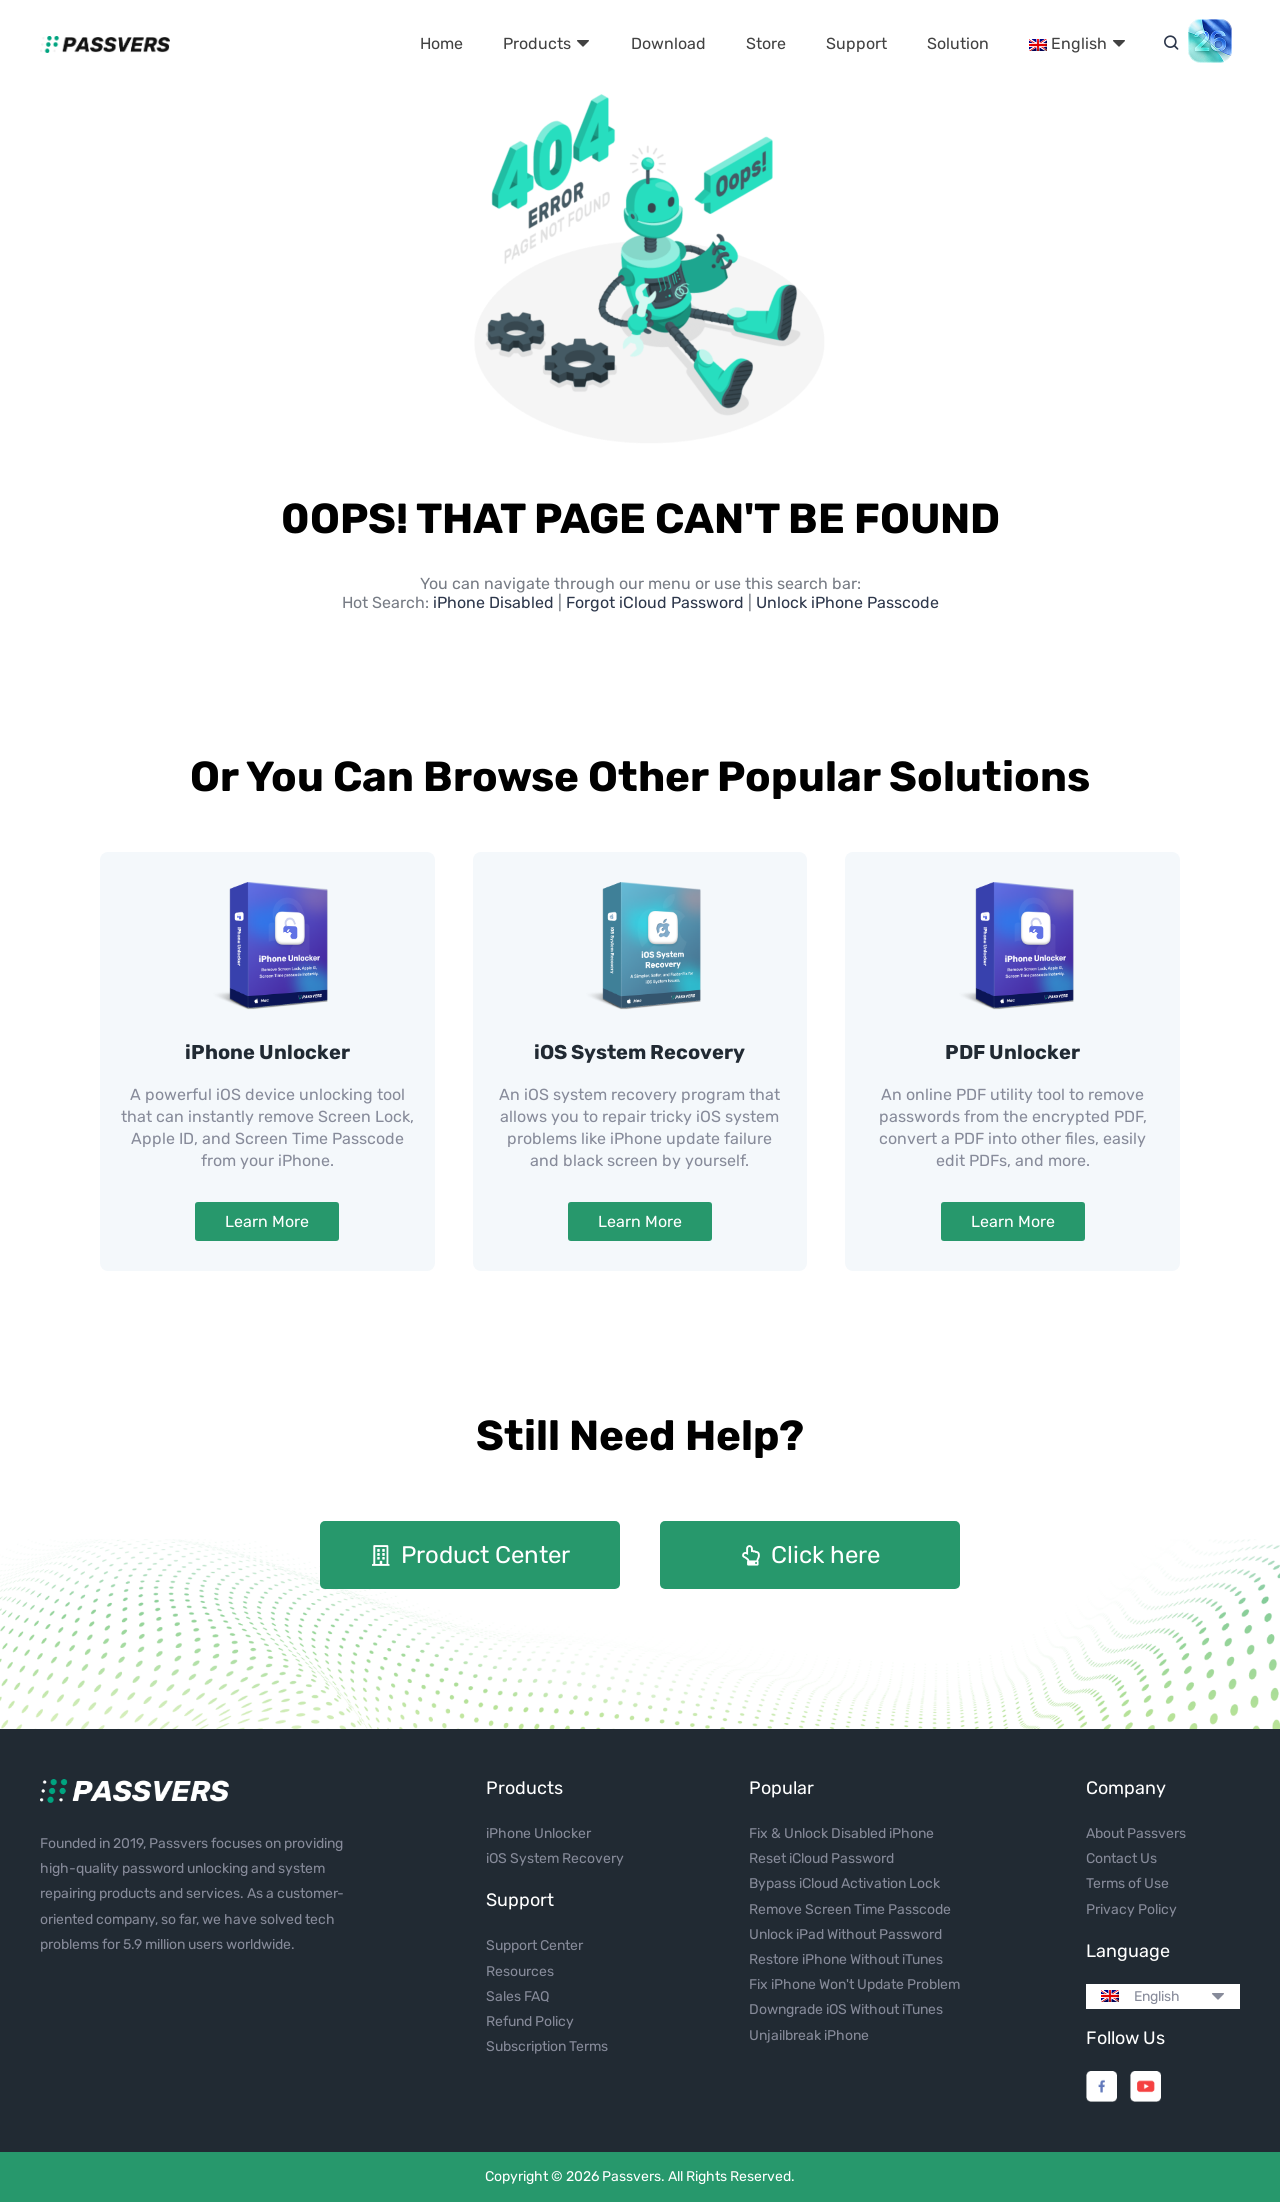  Describe the element at coordinates (1131, 1909) in the screenshot. I see `Privacy Policy` at that location.